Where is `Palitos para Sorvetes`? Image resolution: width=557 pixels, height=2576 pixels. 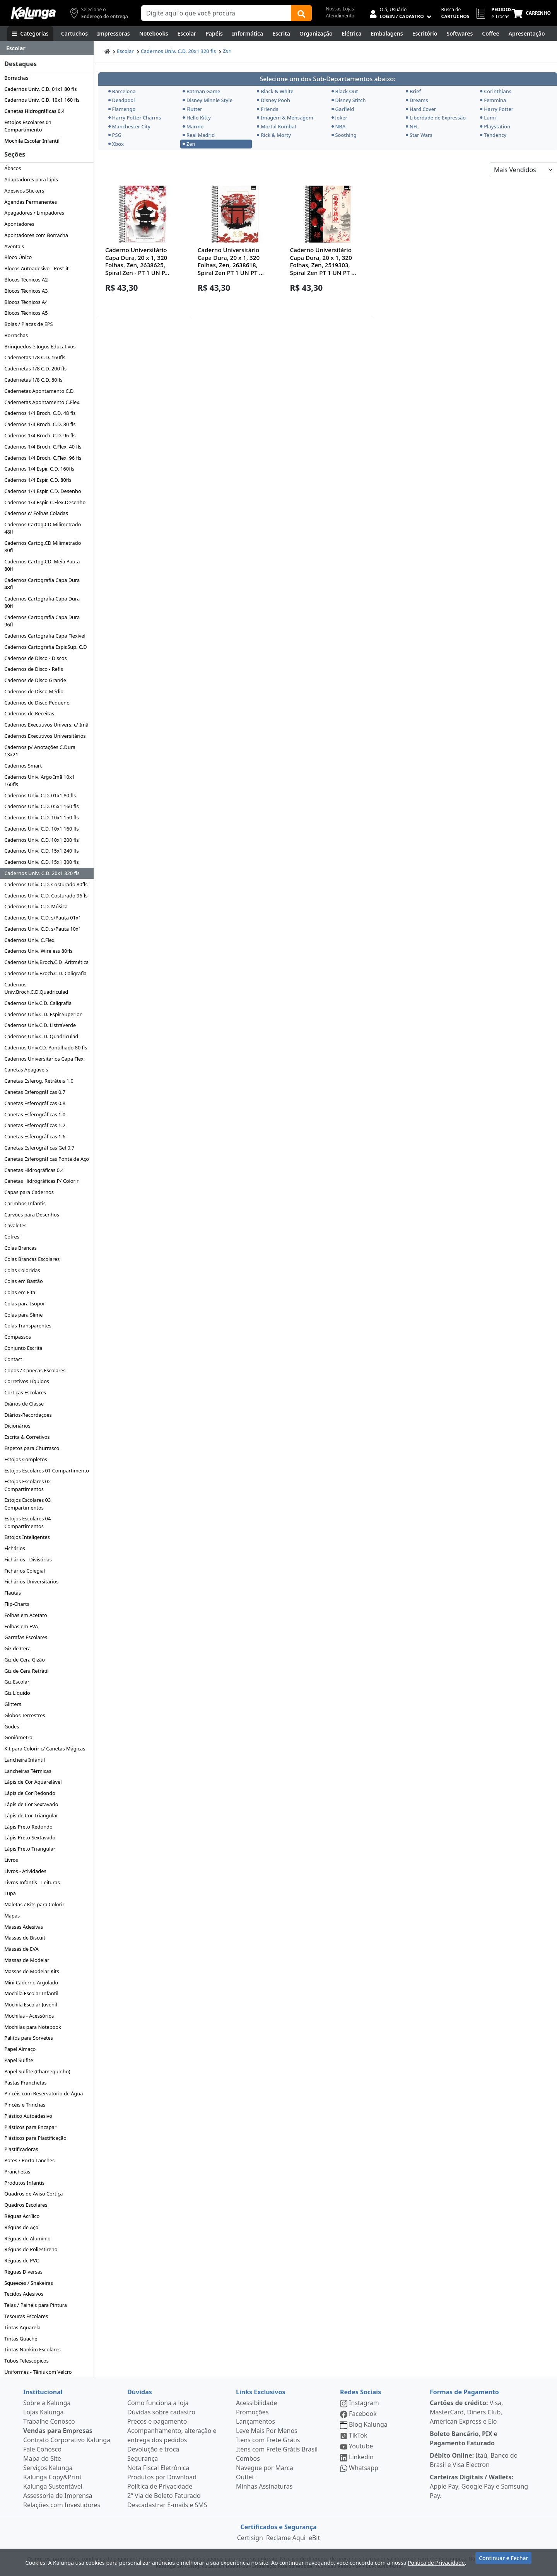 Palitos para Sorvetes is located at coordinates (28, 2037).